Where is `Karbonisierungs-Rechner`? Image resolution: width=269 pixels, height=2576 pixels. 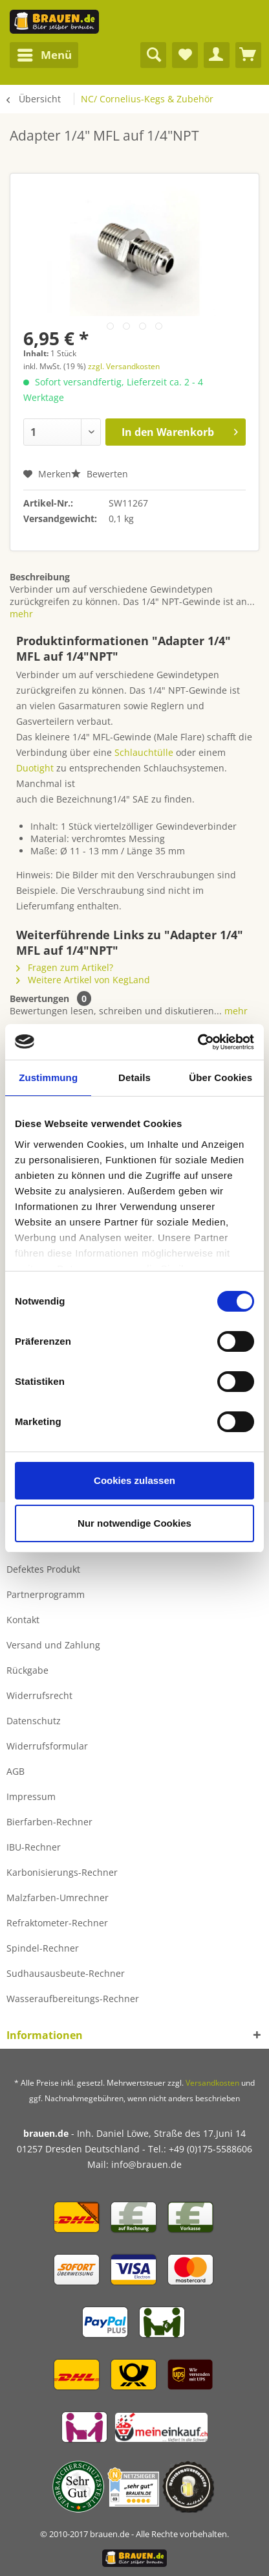 Karbonisierungs-Rechner is located at coordinates (62, 1872).